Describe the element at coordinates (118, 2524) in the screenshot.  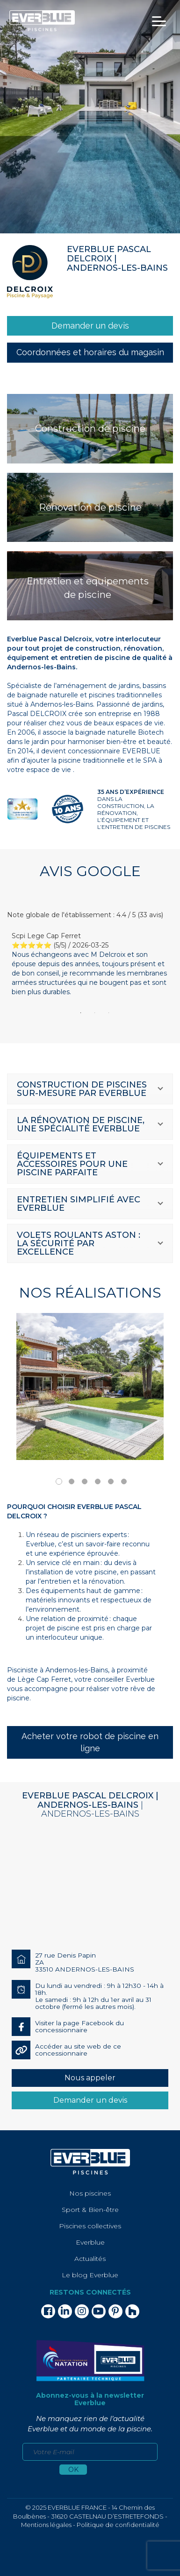
I see `Politique de confidentialité` at that location.